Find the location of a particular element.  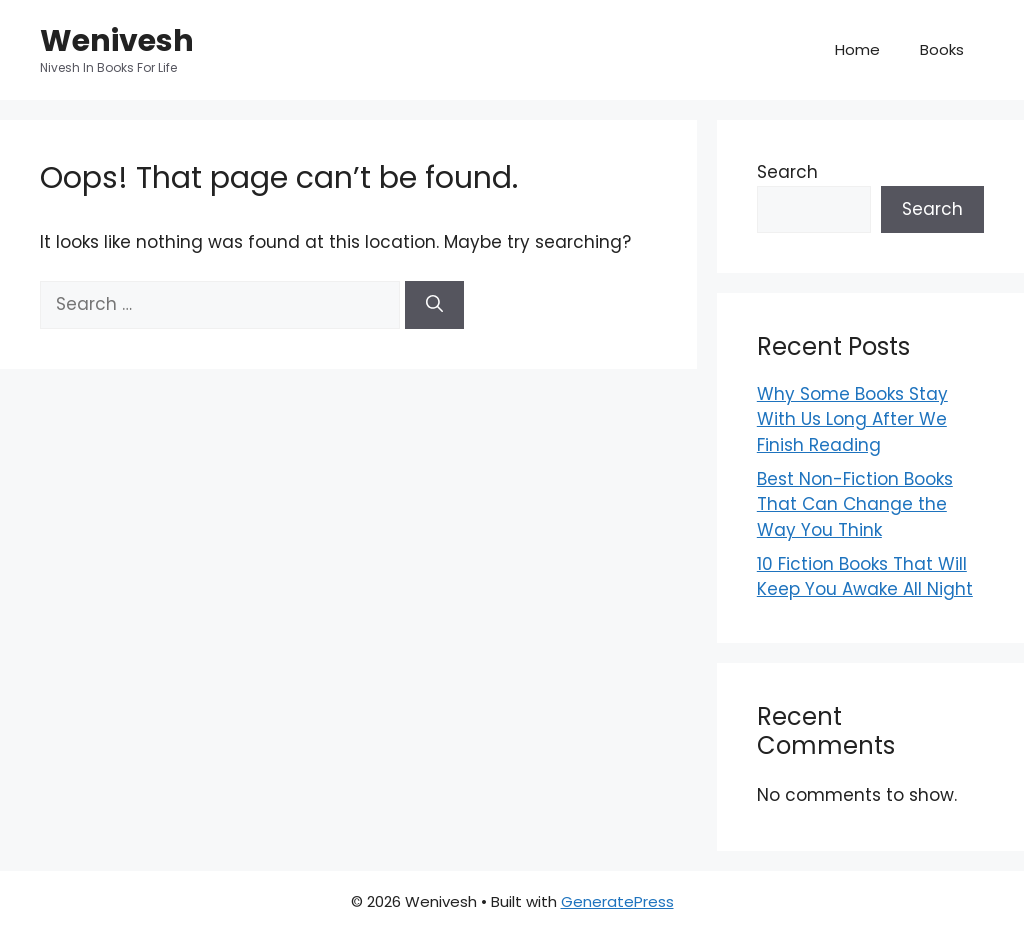

[Search] is located at coordinates (434, 305).